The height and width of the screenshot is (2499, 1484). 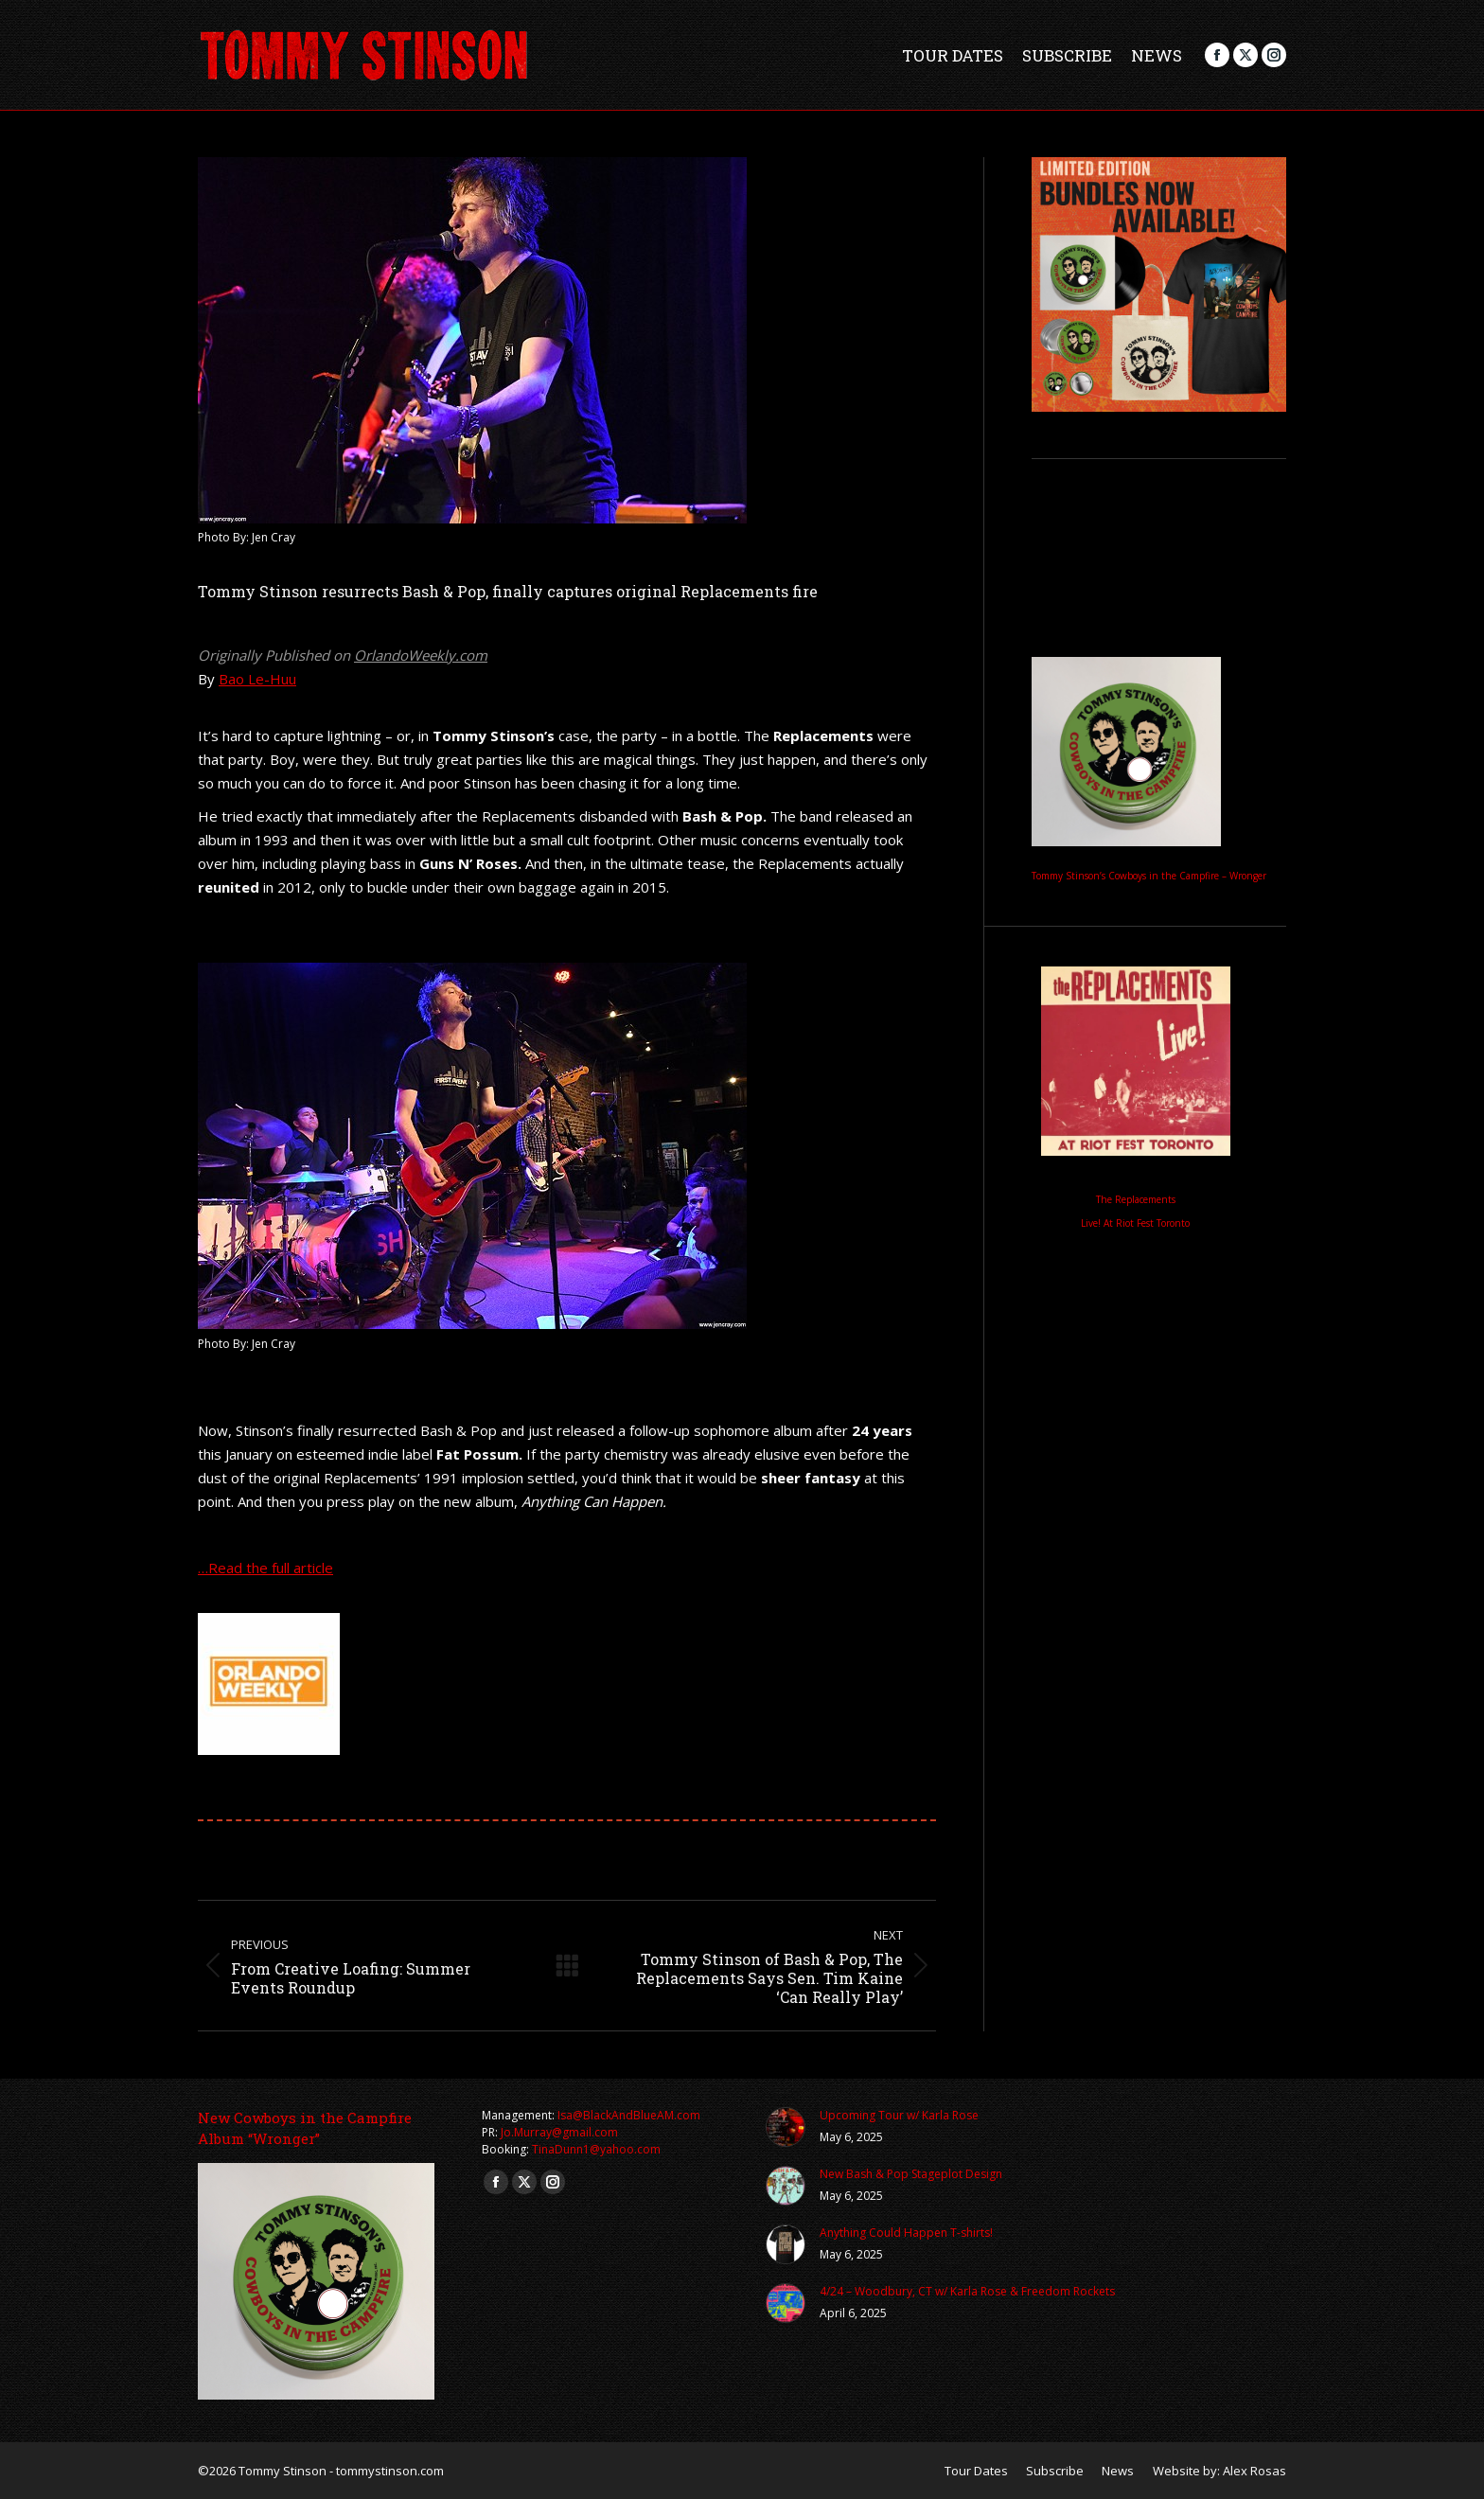 I want to click on Jo.Murray@gmail.com, so click(x=559, y=2132).